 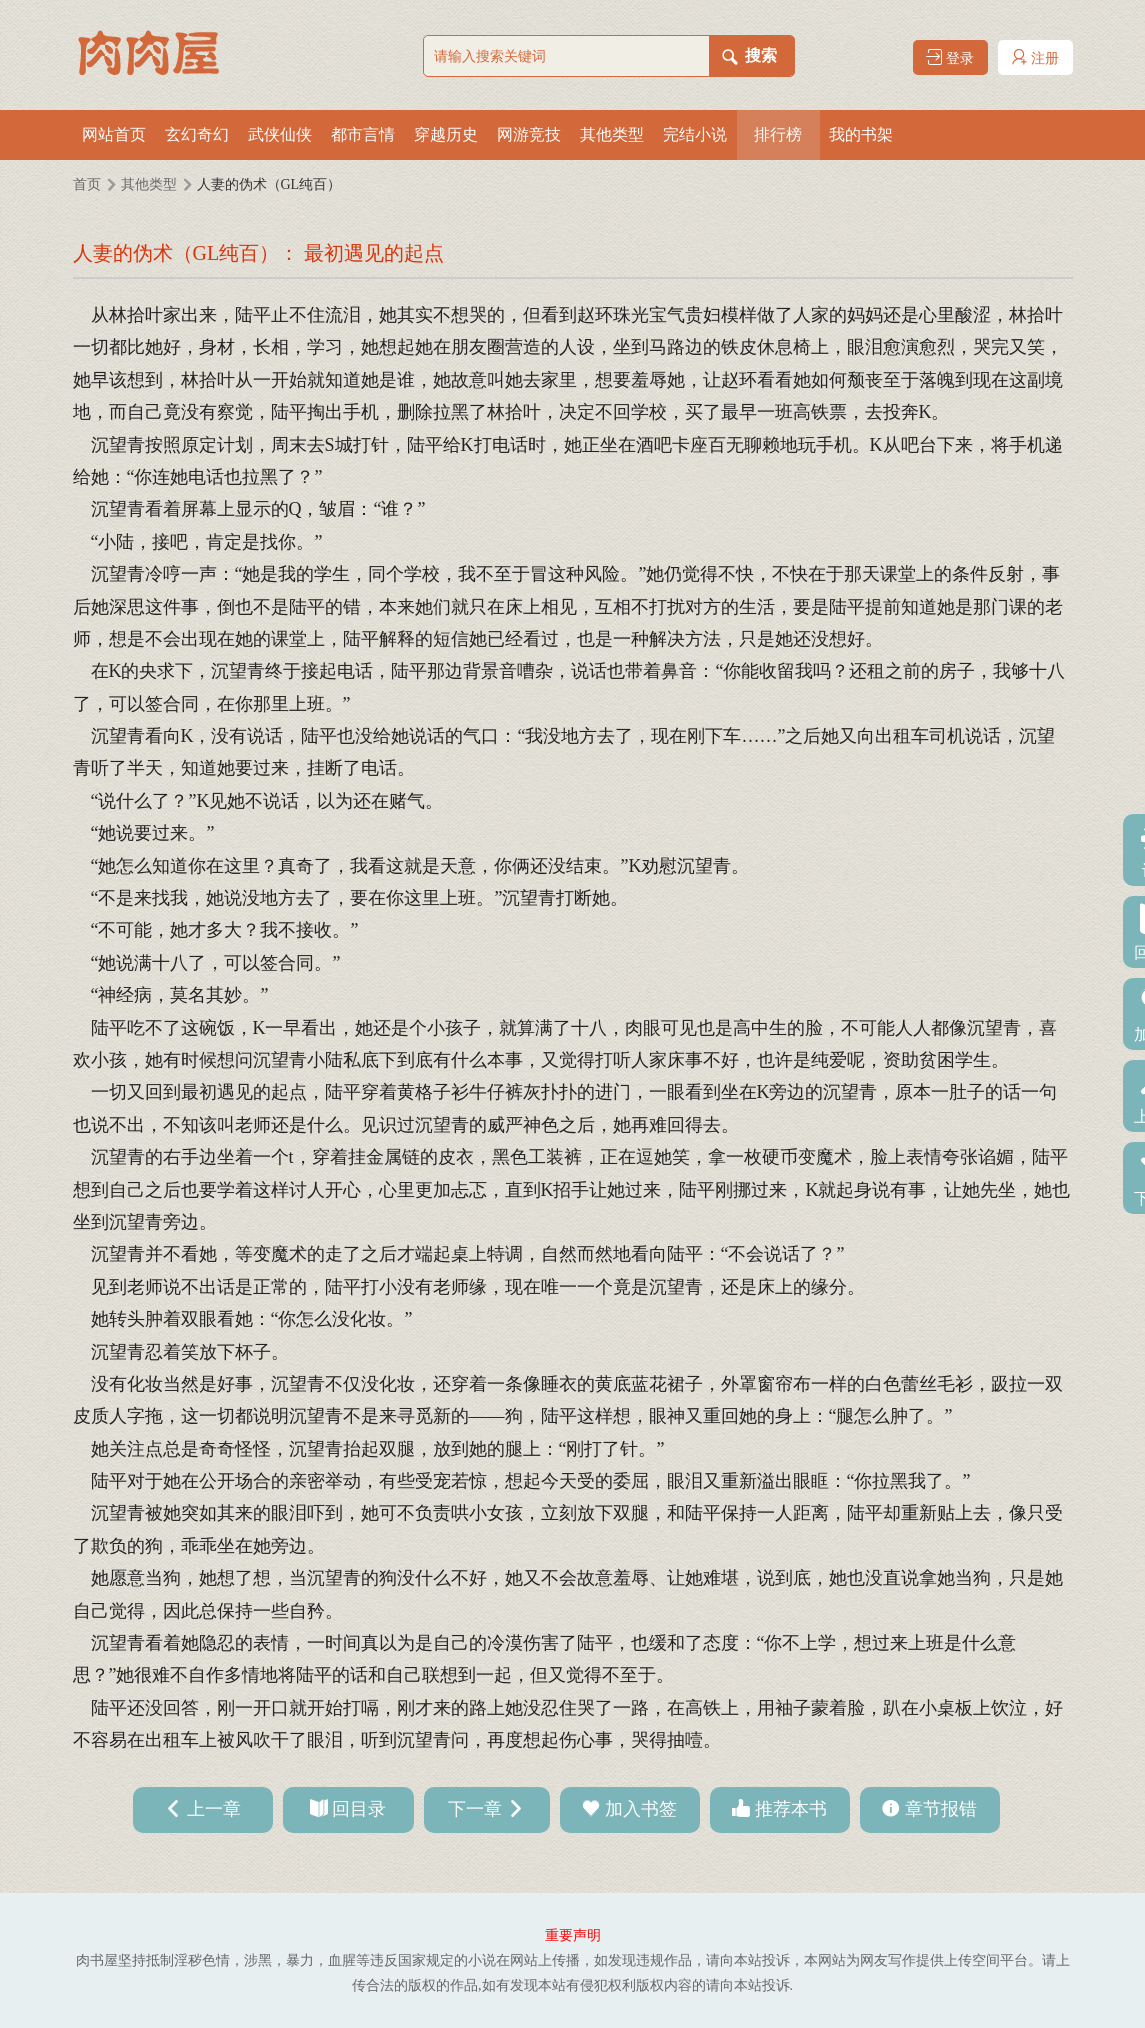 What do you see at coordinates (87, 184) in the screenshot?
I see `首页` at bounding box center [87, 184].